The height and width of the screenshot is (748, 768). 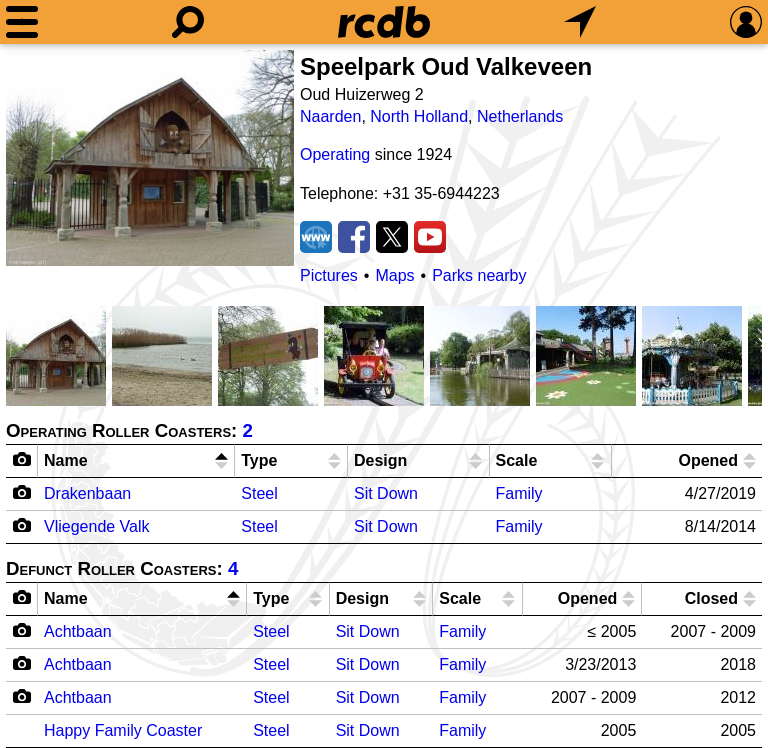 I want to click on Steel, so click(x=259, y=493).